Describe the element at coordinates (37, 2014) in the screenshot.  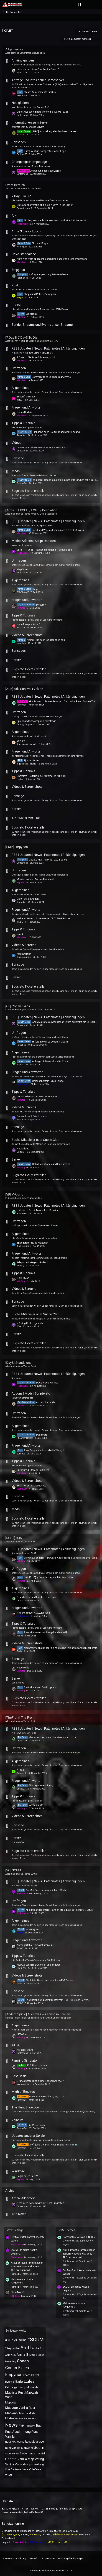
I see `[Andere Spiele] Alles was wir sonst so Spielen` at that location.